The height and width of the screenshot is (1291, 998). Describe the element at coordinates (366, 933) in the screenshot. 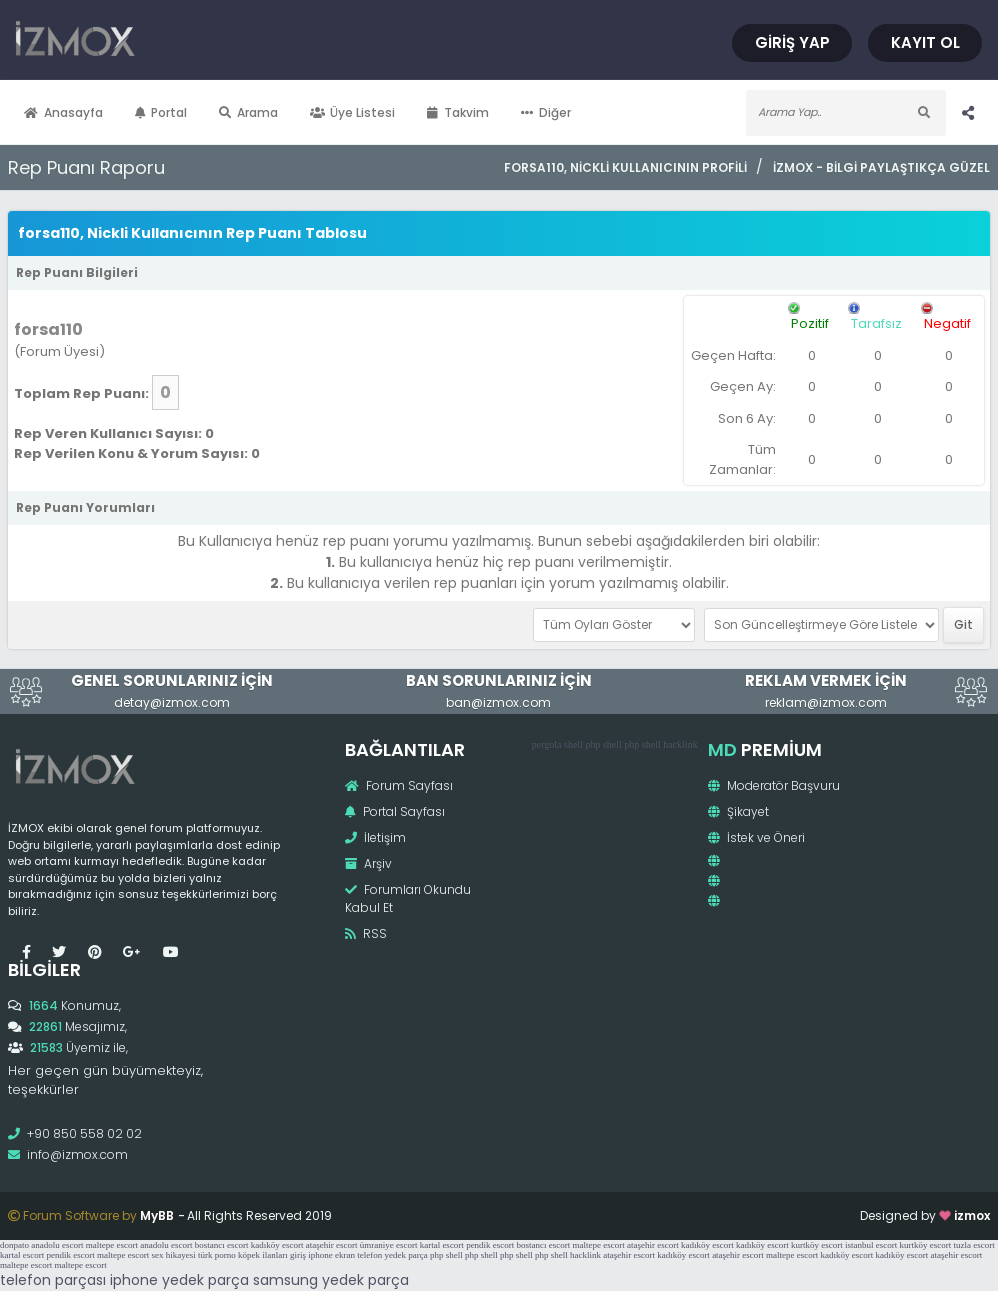

I see `RSS` at that location.